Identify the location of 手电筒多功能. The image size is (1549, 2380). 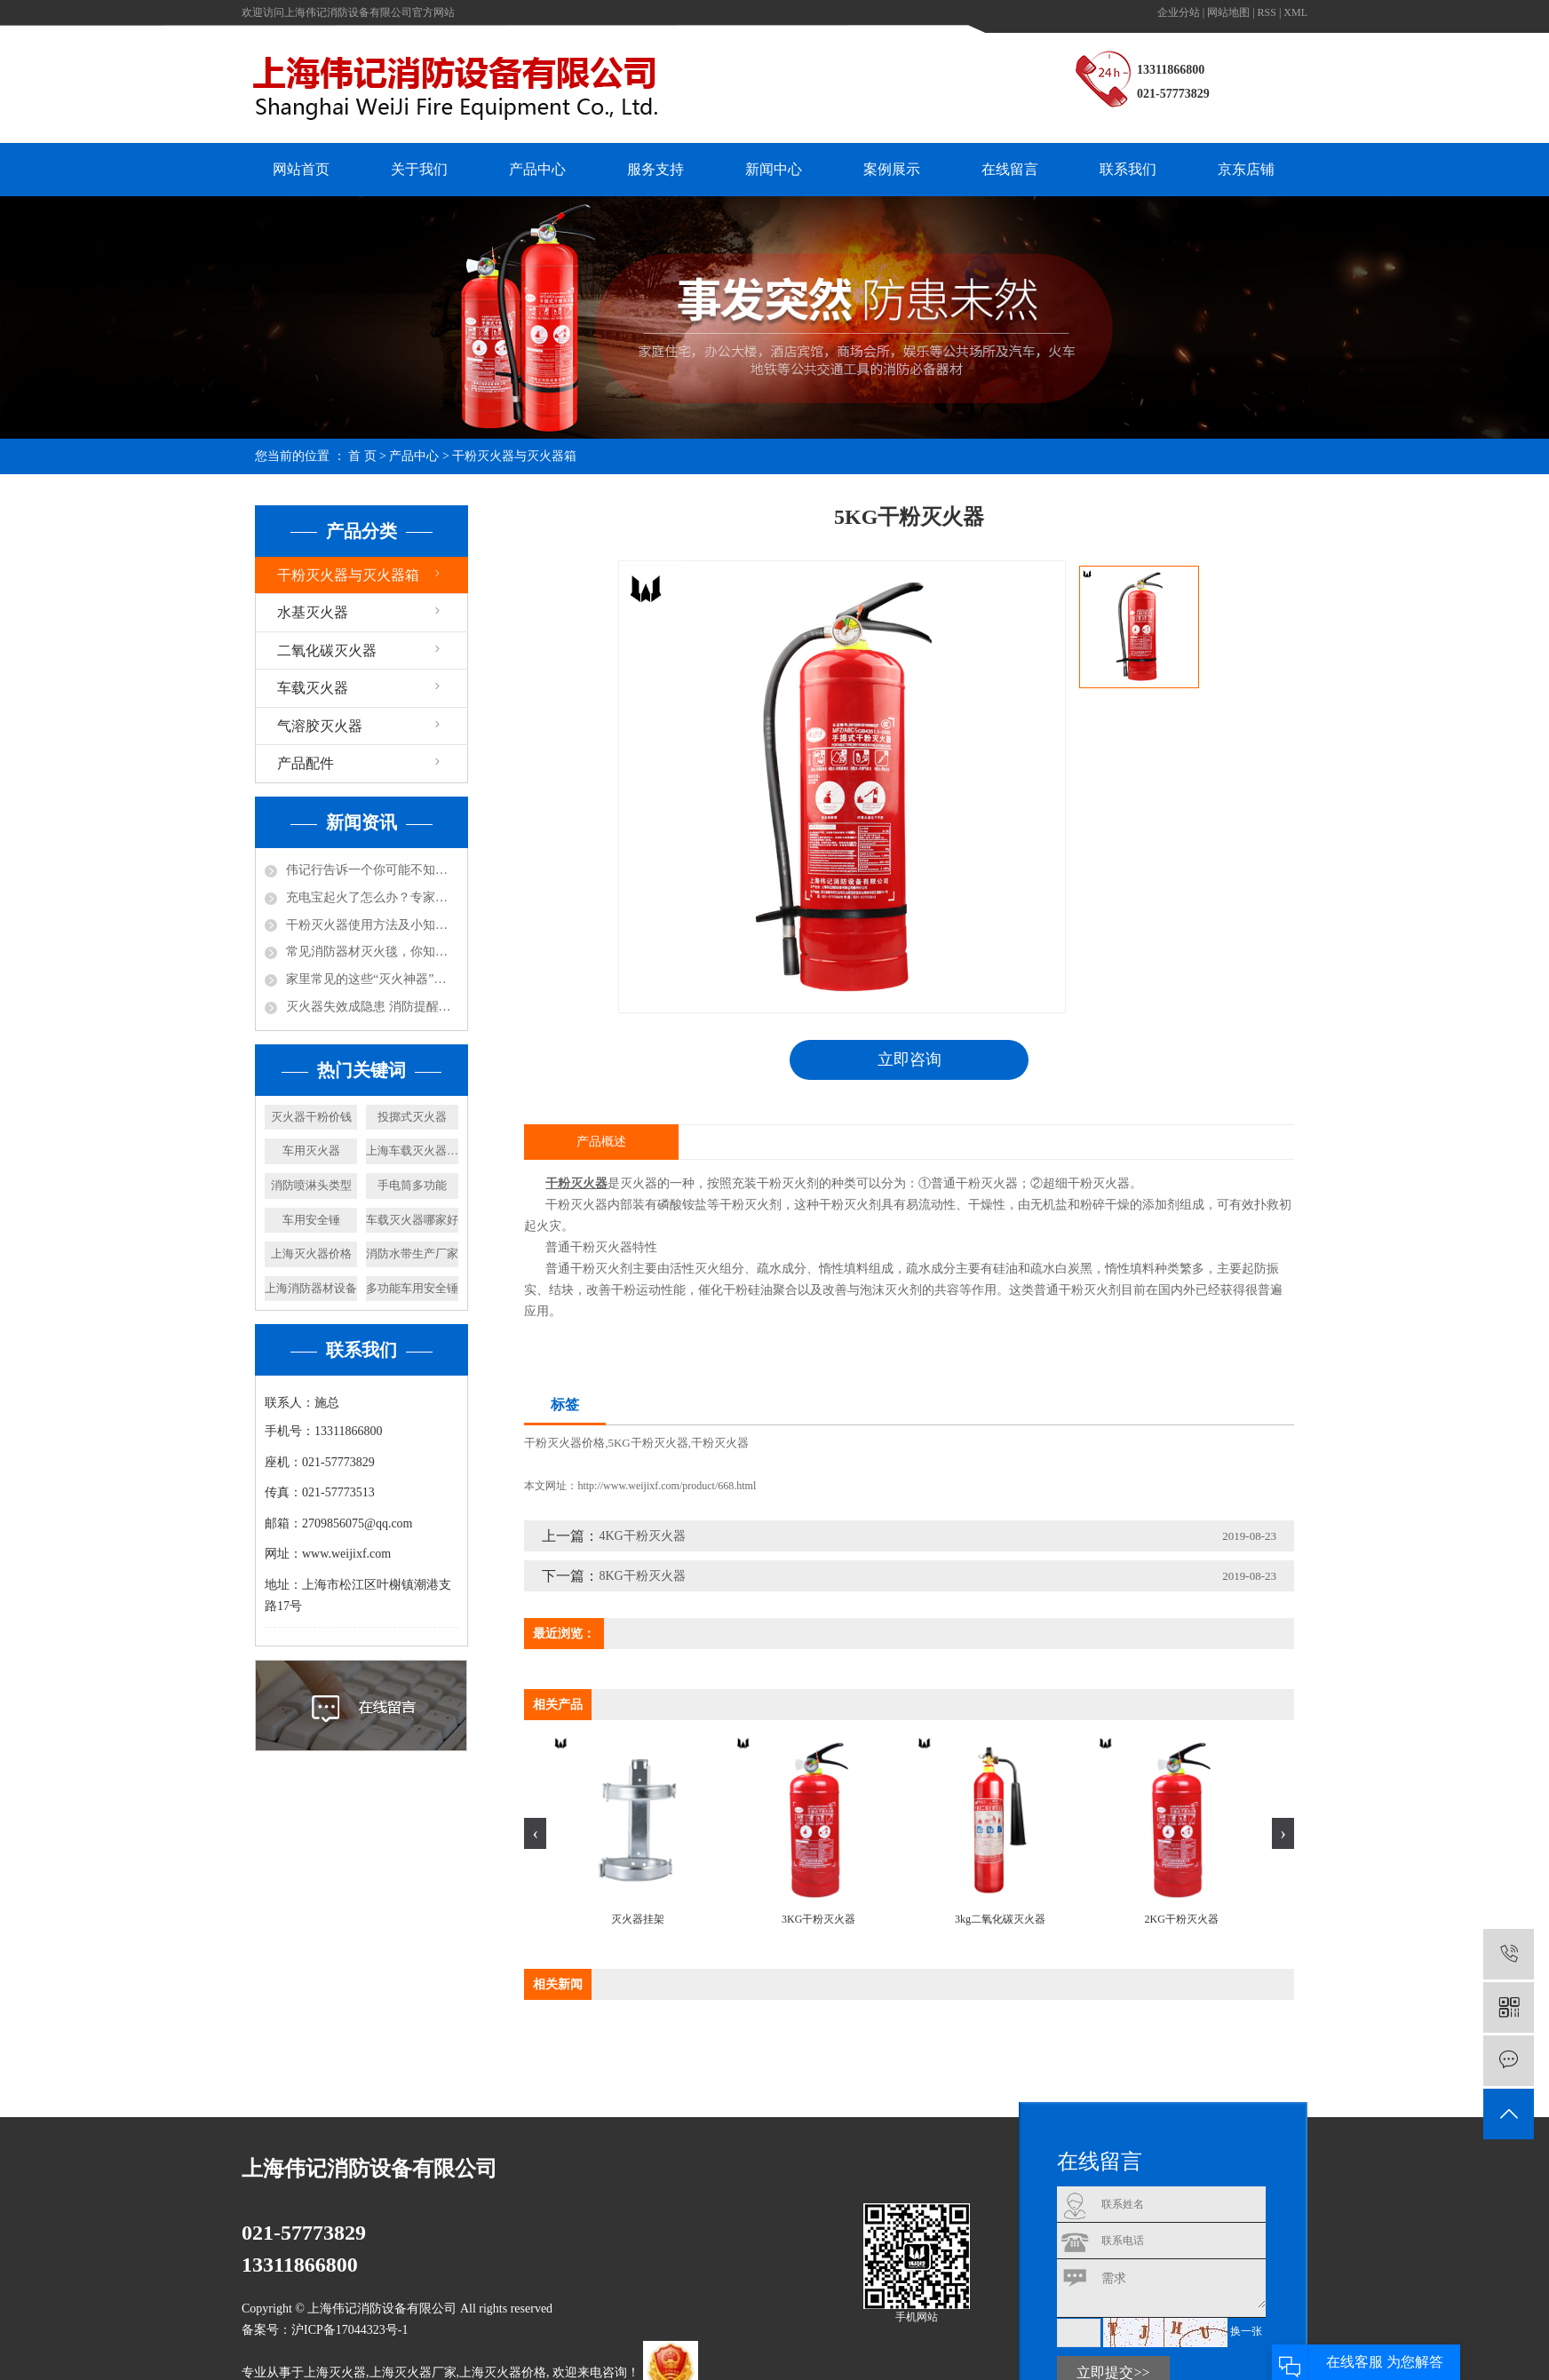
(412, 1185).